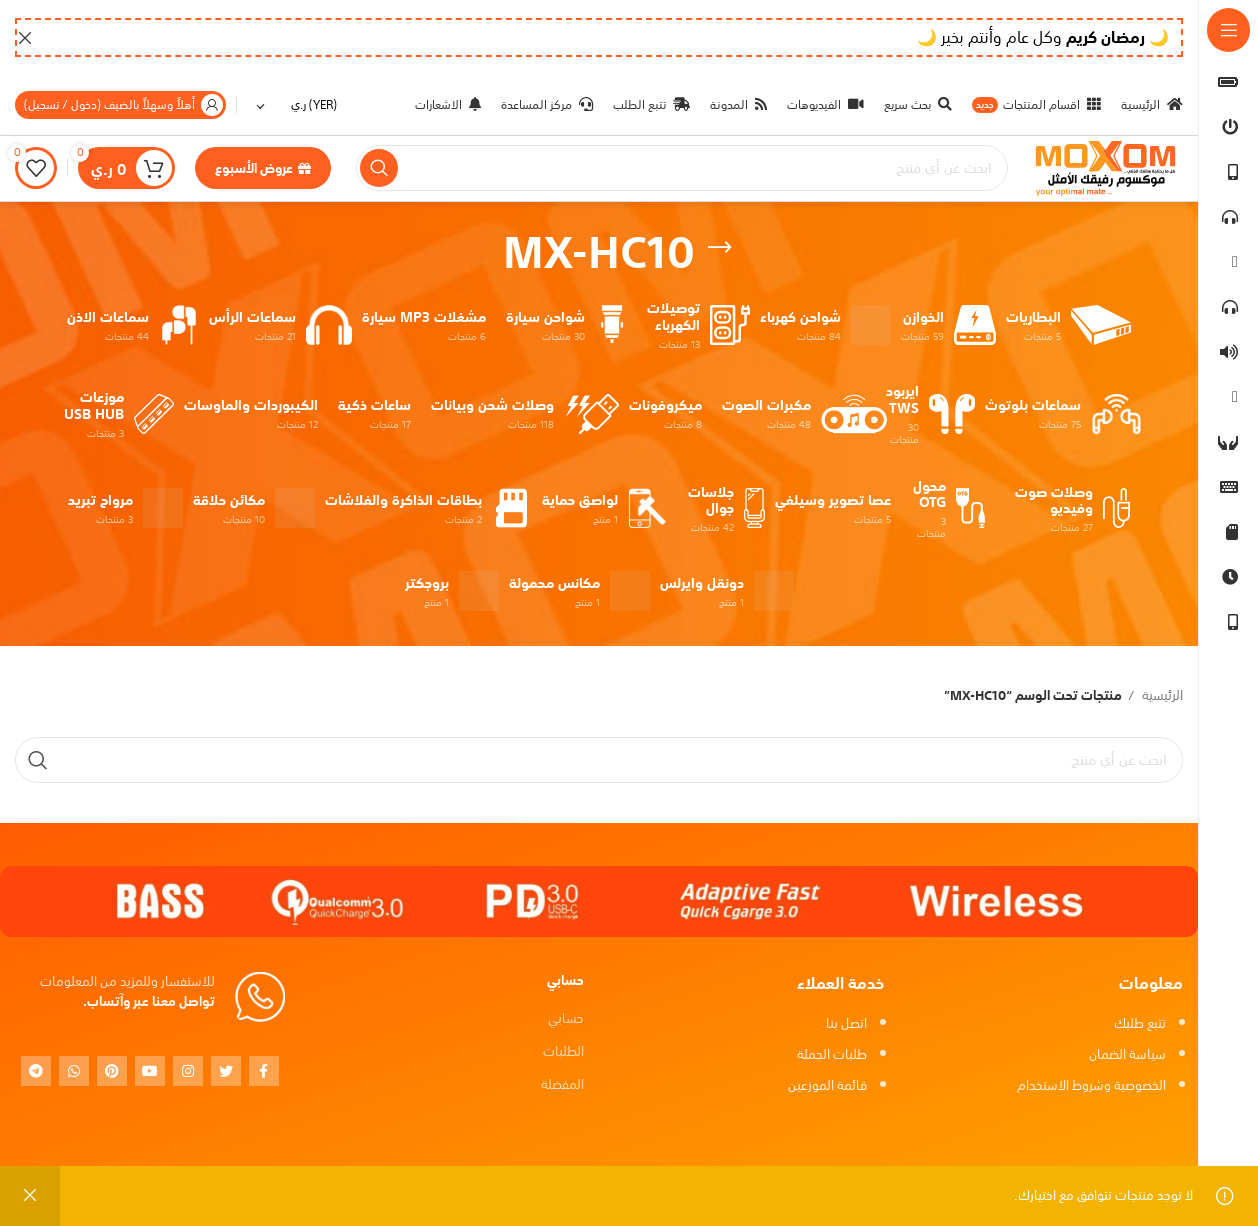 This screenshot has height=1226, width=1258. I want to click on [YouTube social link], so click(150, 1071).